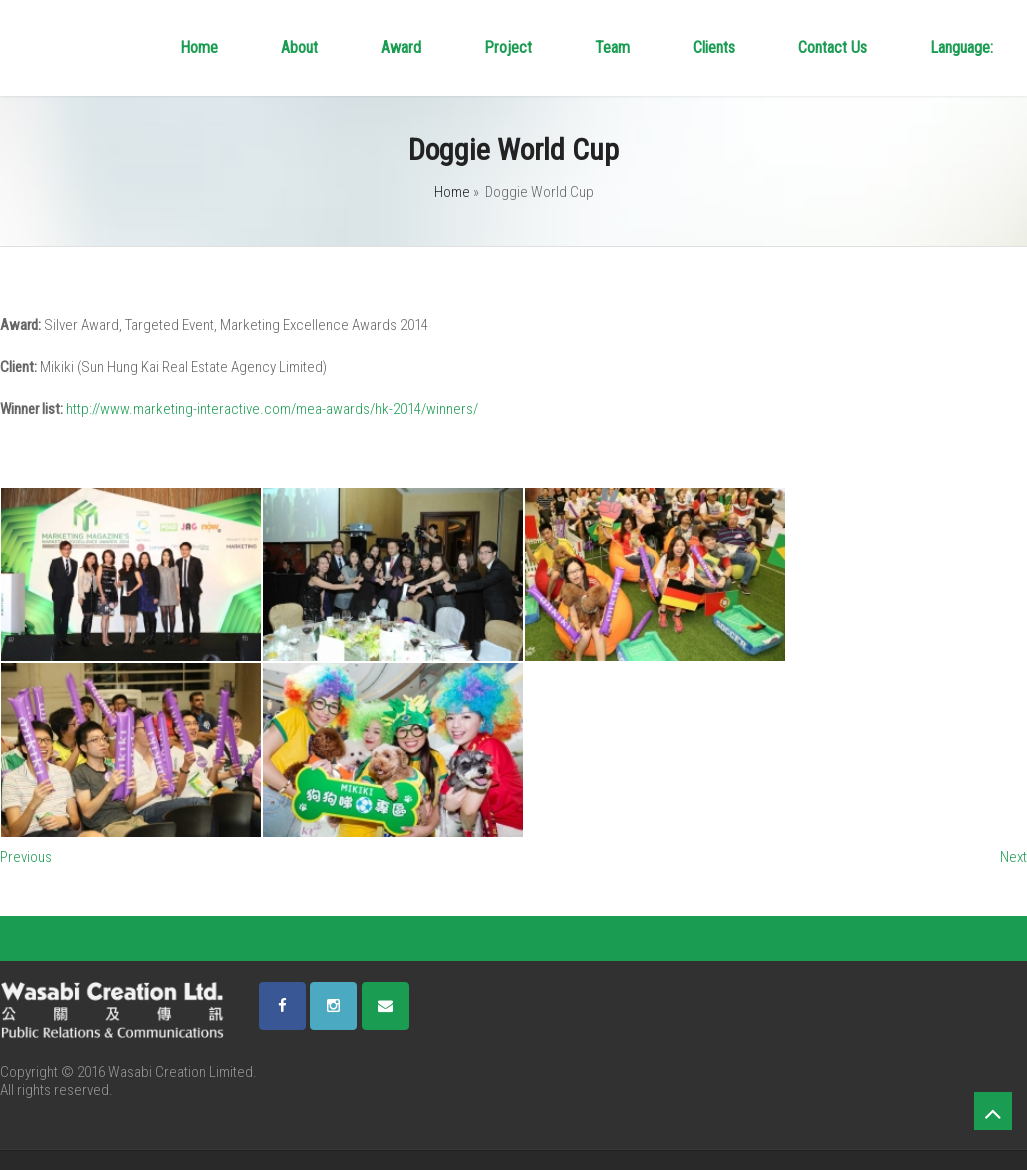 The height and width of the screenshot is (1170, 1027). What do you see at coordinates (963, 47) in the screenshot?
I see `Language:` at bounding box center [963, 47].